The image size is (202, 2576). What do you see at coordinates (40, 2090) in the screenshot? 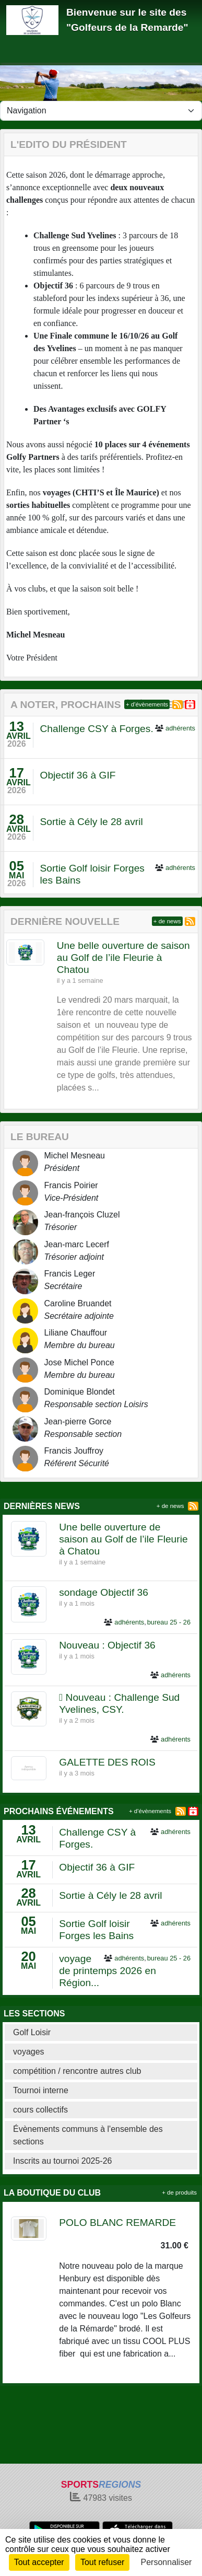
I see `Tournoi interne` at bounding box center [40, 2090].